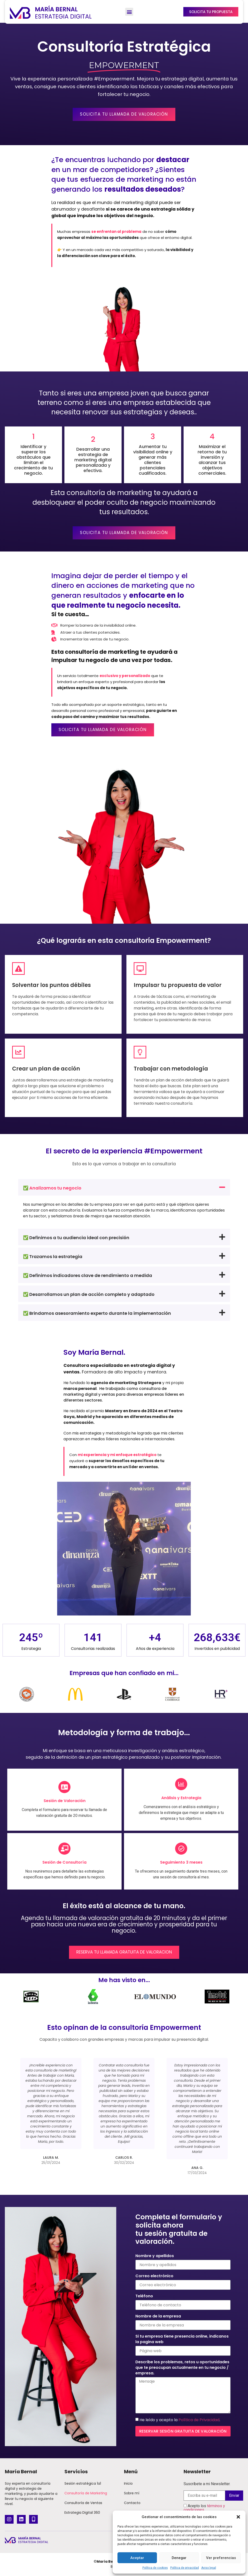 This screenshot has width=248, height=2576. What do you see at coordinates (180, 2420) in the screenshot?
I see `He leído y acepto la .` at bounding box center [180, 2420].